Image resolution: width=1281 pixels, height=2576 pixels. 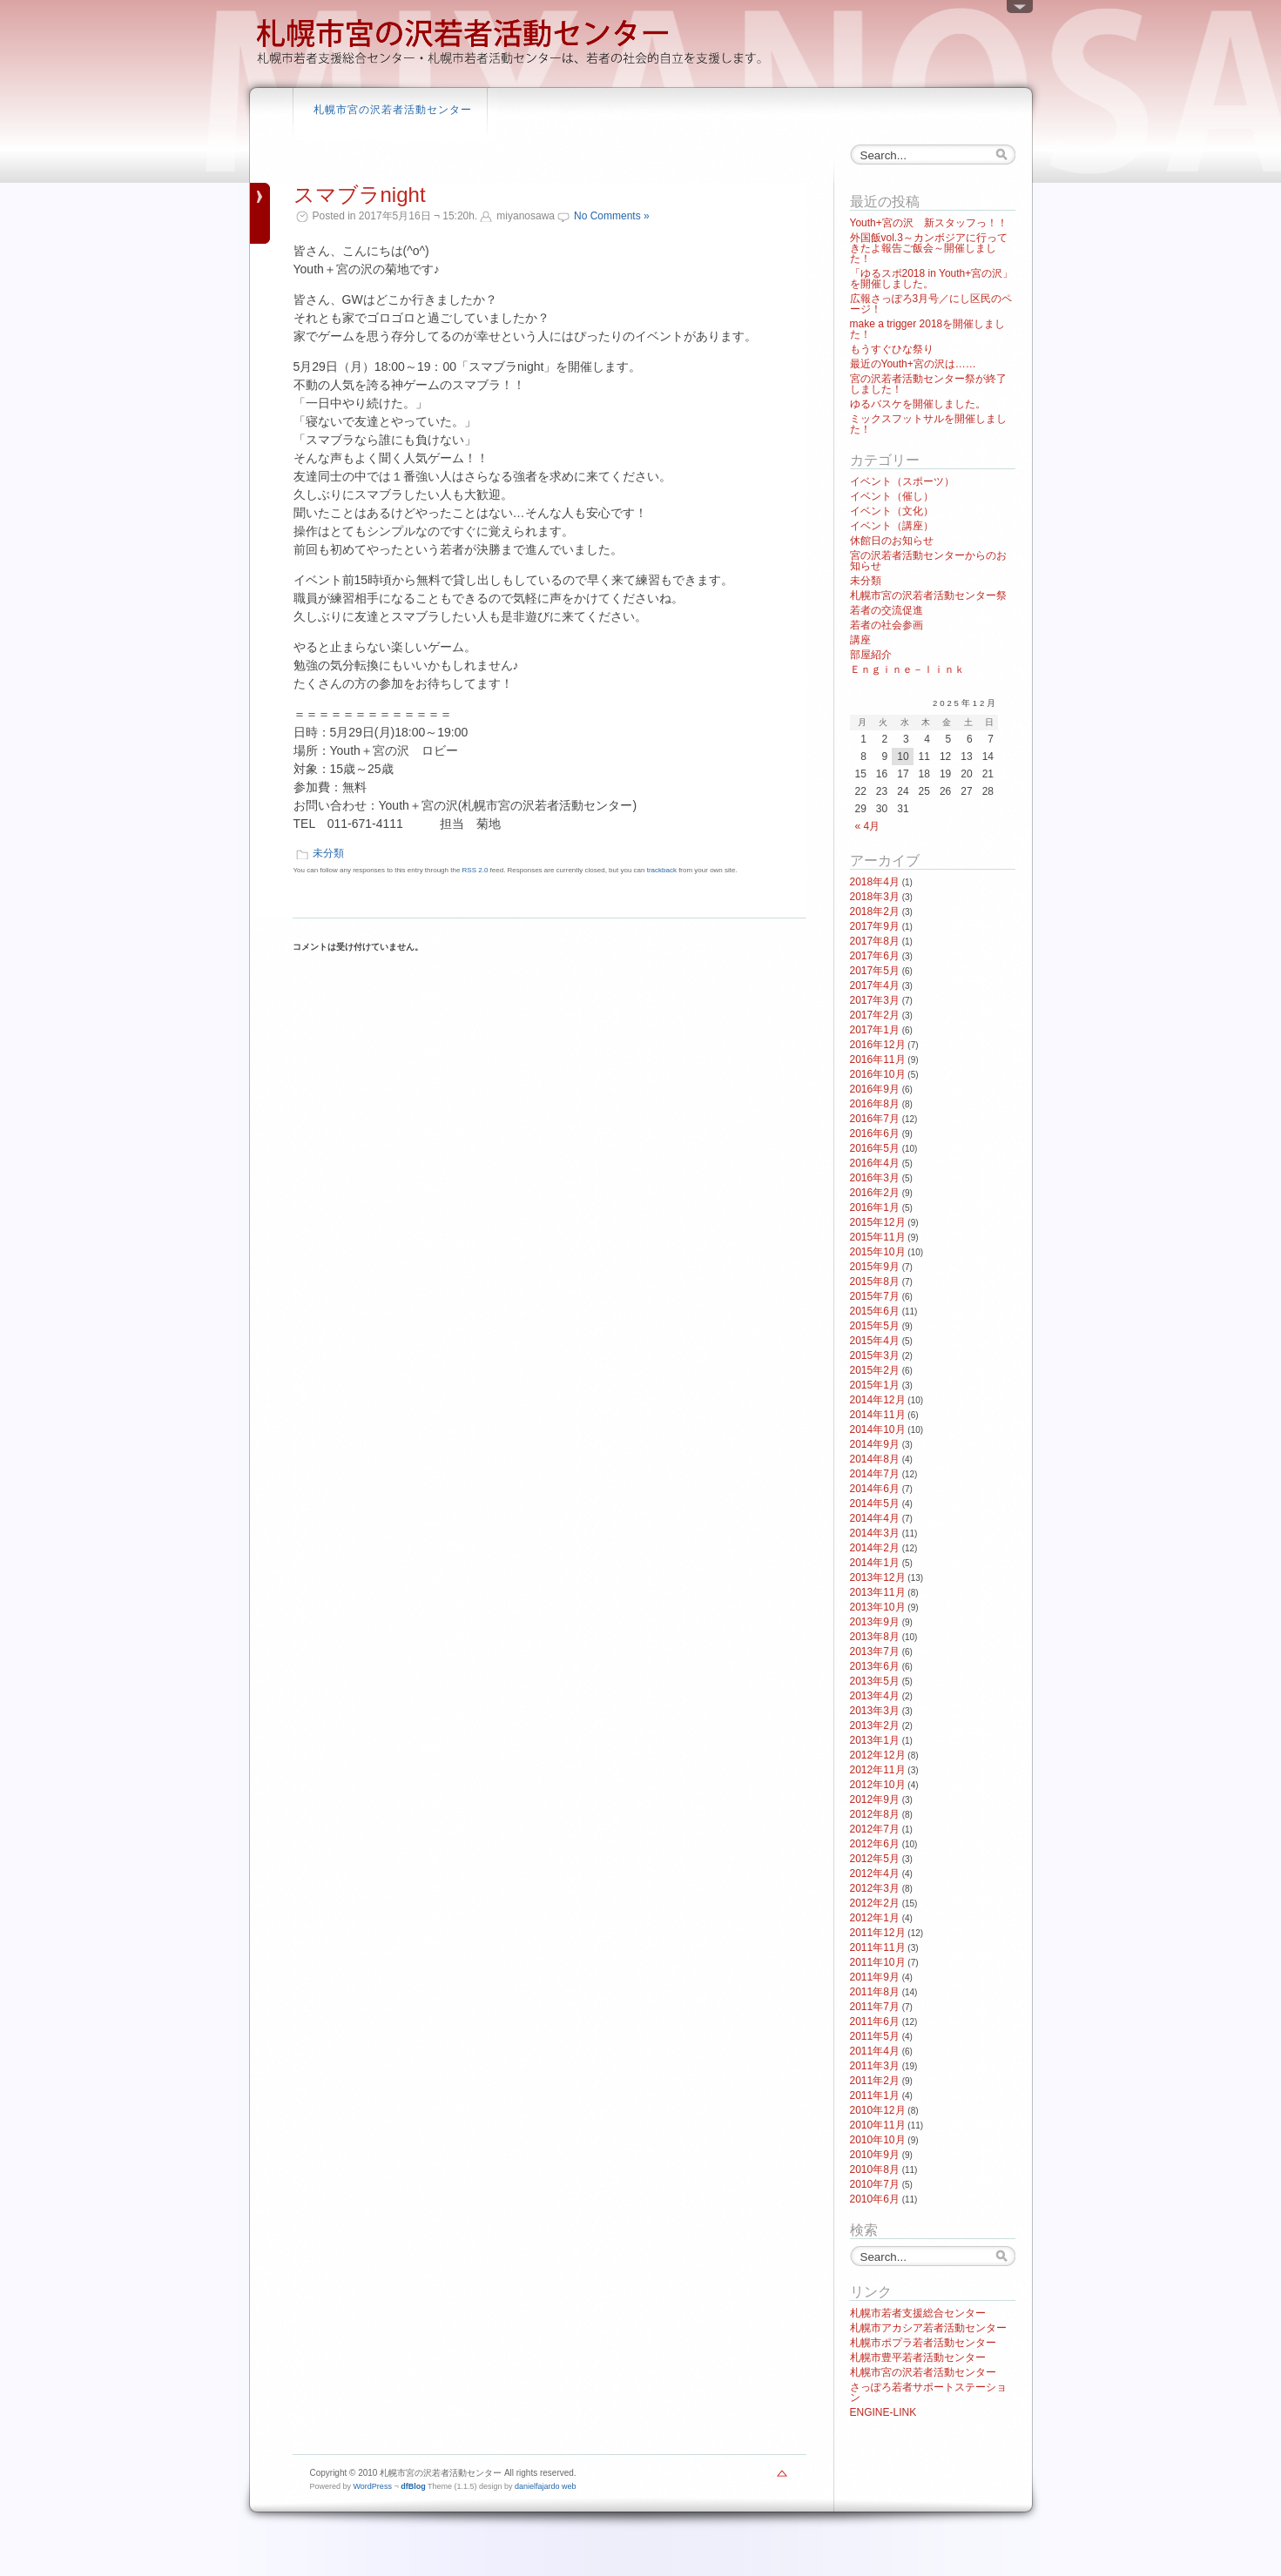 What do you see at coordinates (393, 110) in the screenshot?
I see `札幌市宮の沢若者活動センター` at bounding box center [393, 110].